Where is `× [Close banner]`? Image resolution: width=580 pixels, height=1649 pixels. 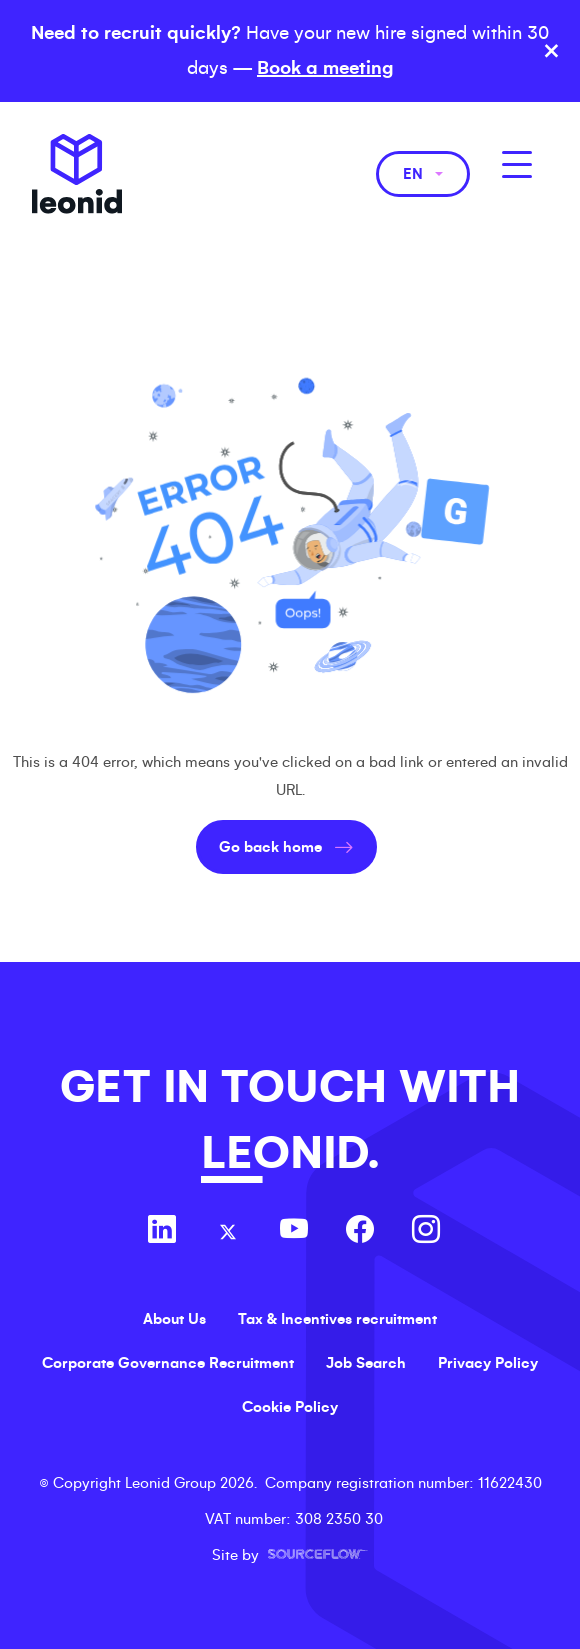 × [Close banner] is located at coordinates (551, 51).